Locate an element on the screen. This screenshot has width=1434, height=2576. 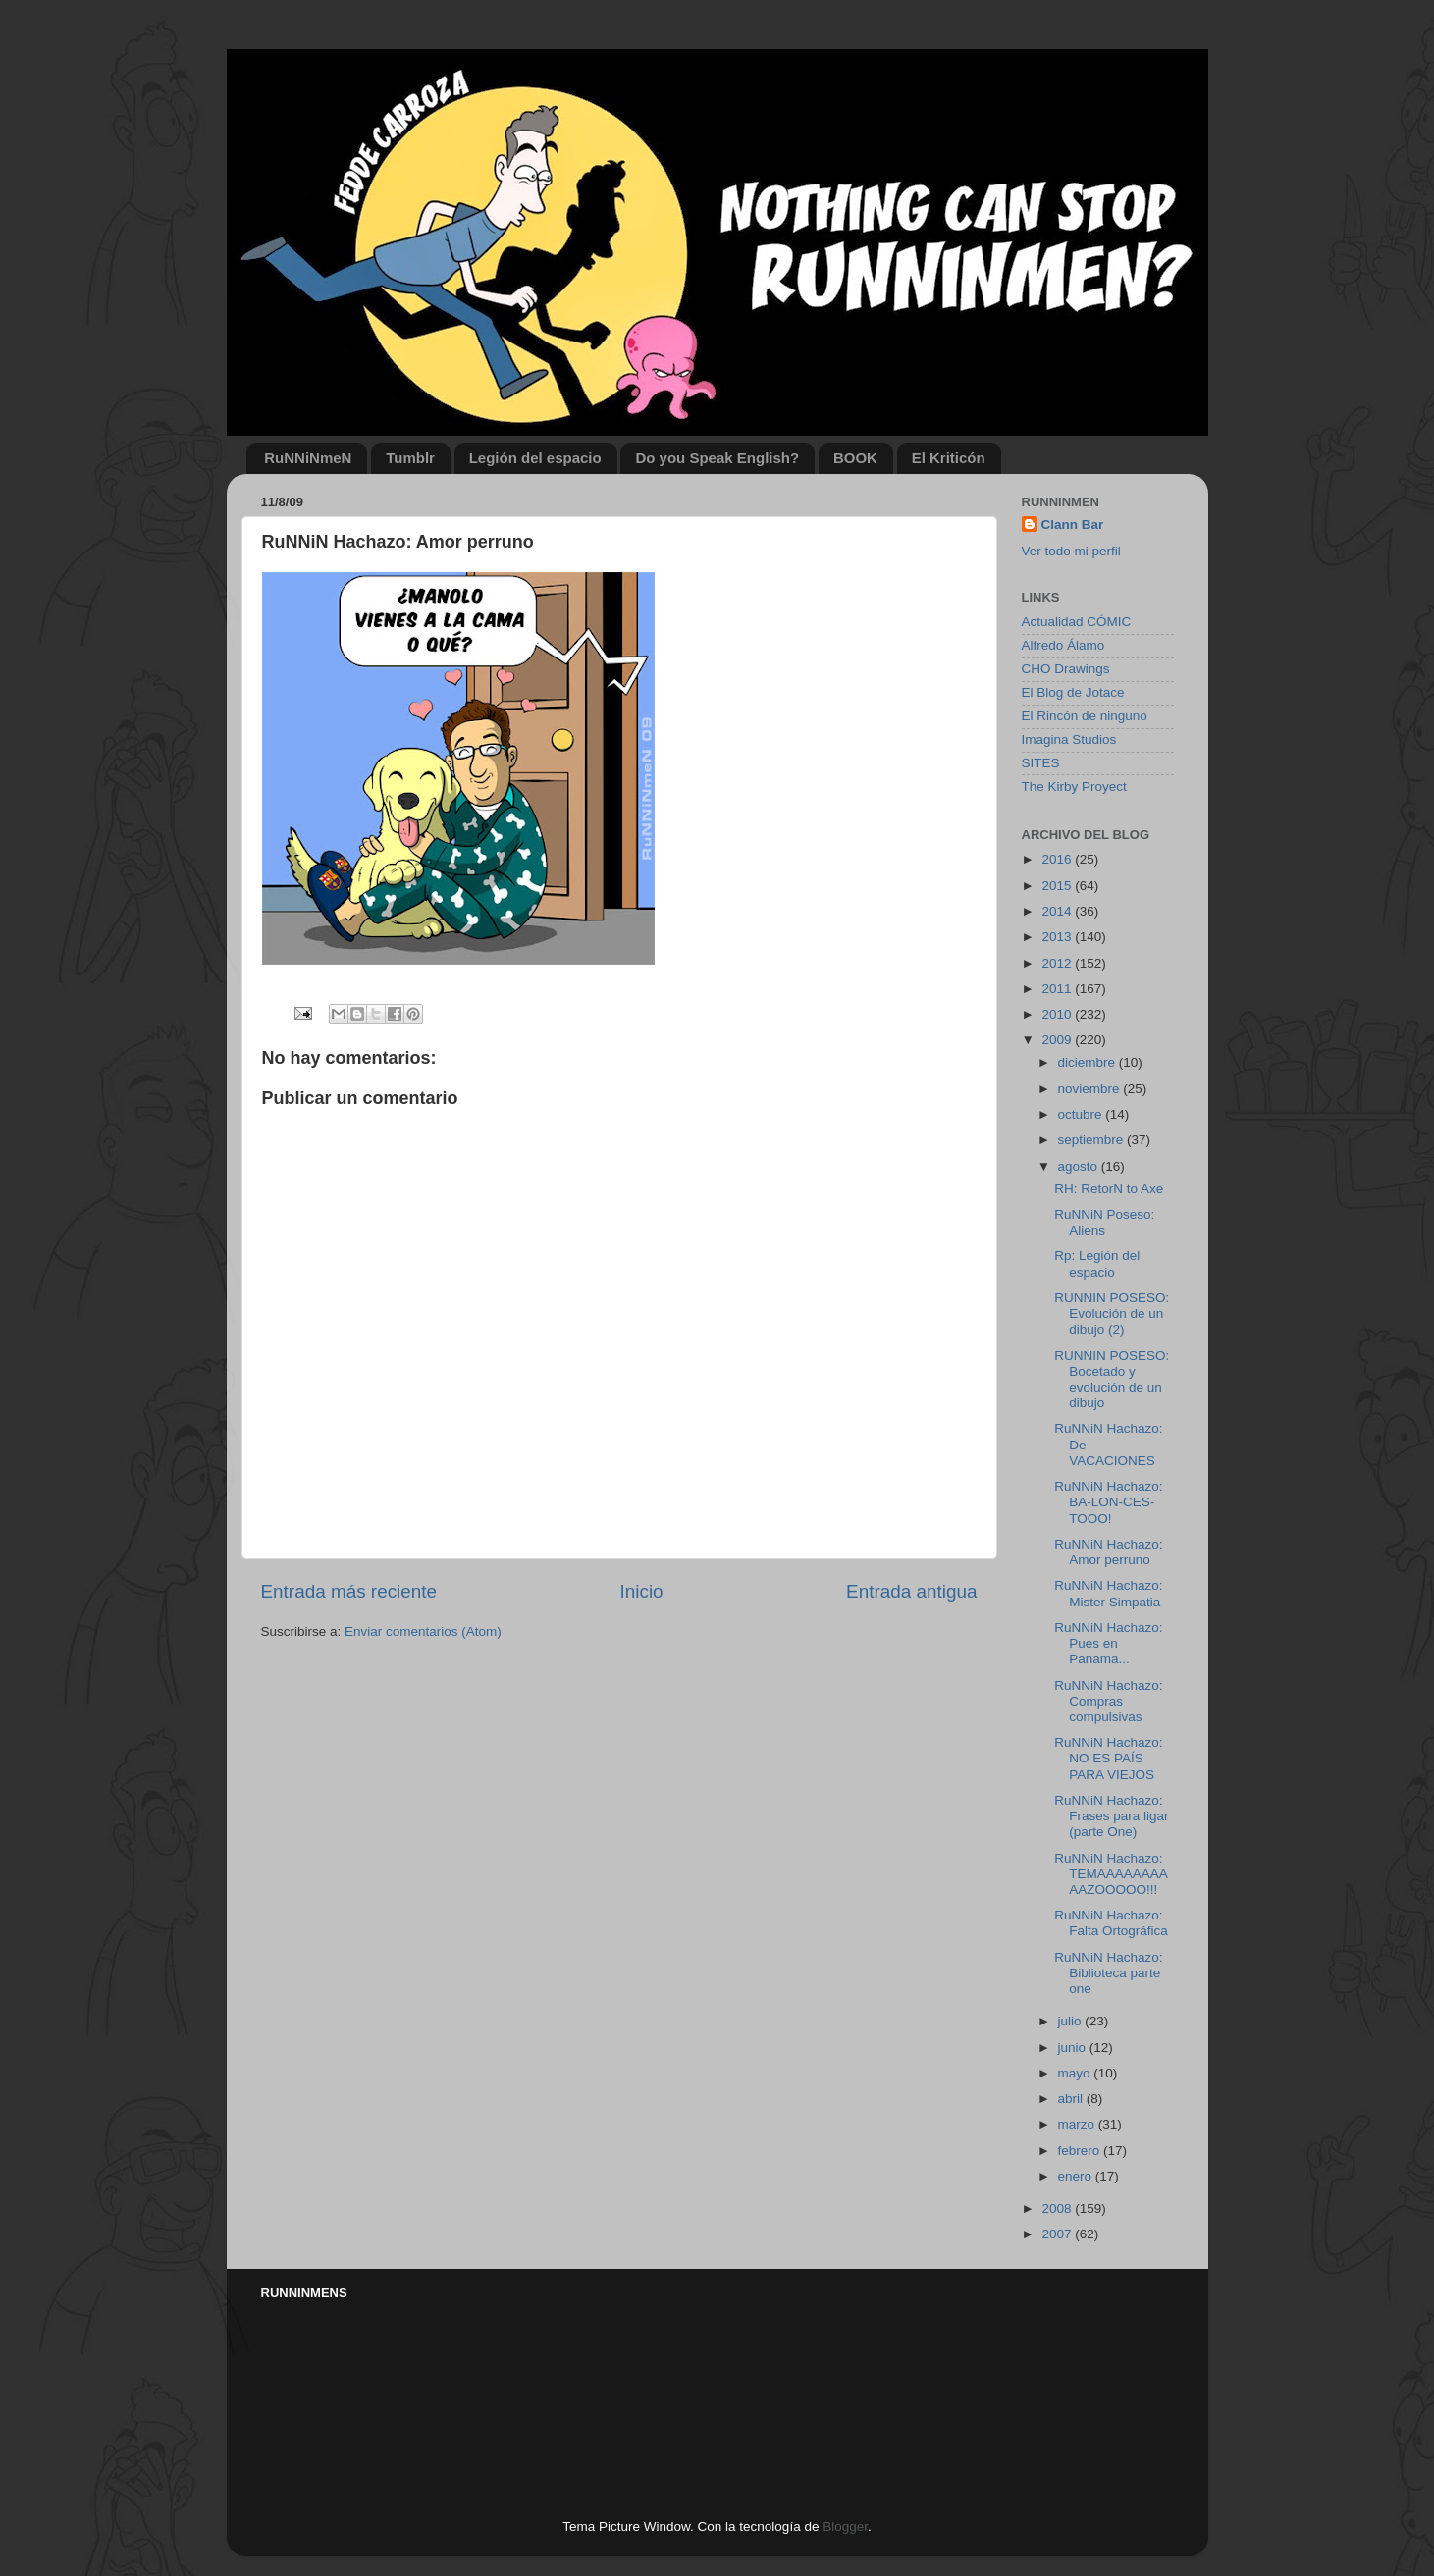
Actualidad CÓMIC is located at coordinates (1077, 621).